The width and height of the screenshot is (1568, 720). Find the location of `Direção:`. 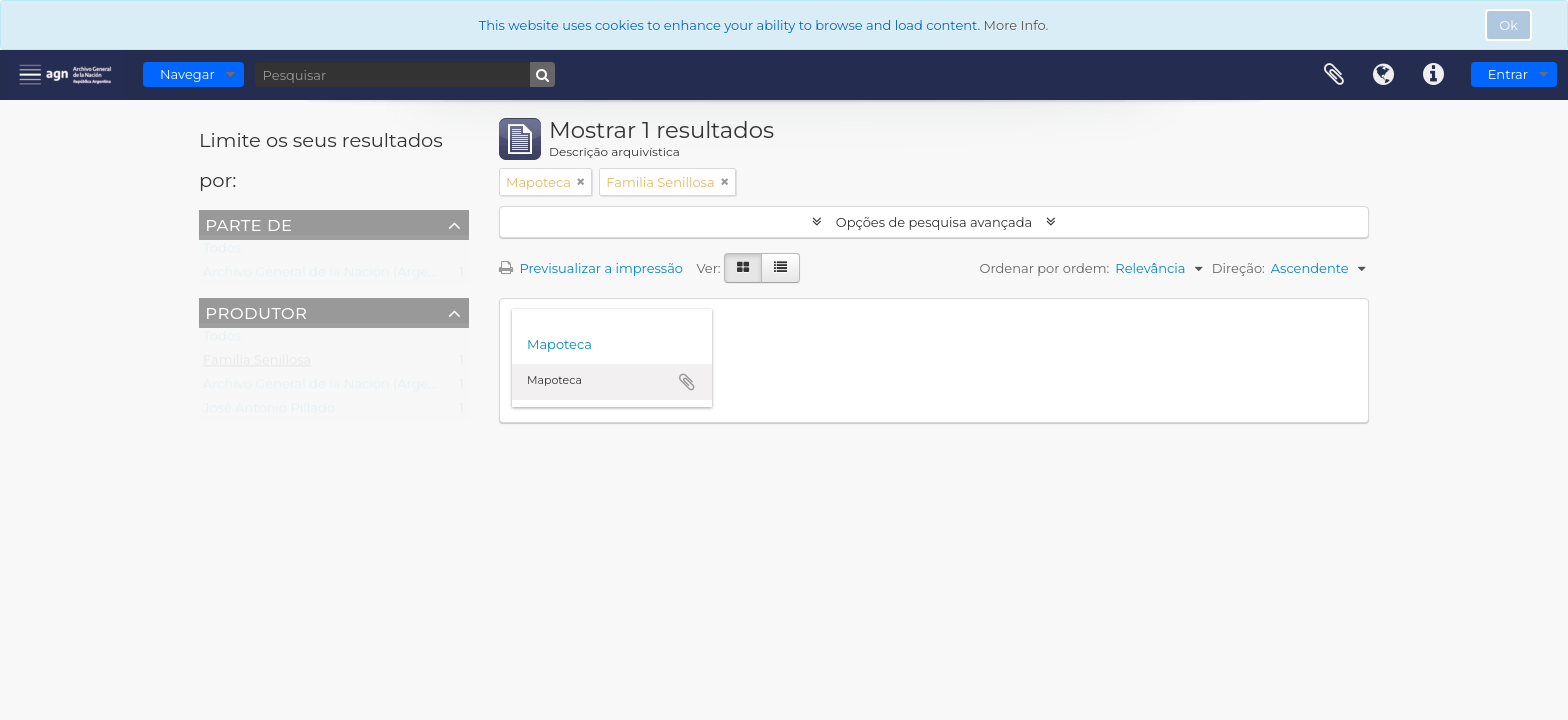

Direção: is located at coordinates (1238, 268).